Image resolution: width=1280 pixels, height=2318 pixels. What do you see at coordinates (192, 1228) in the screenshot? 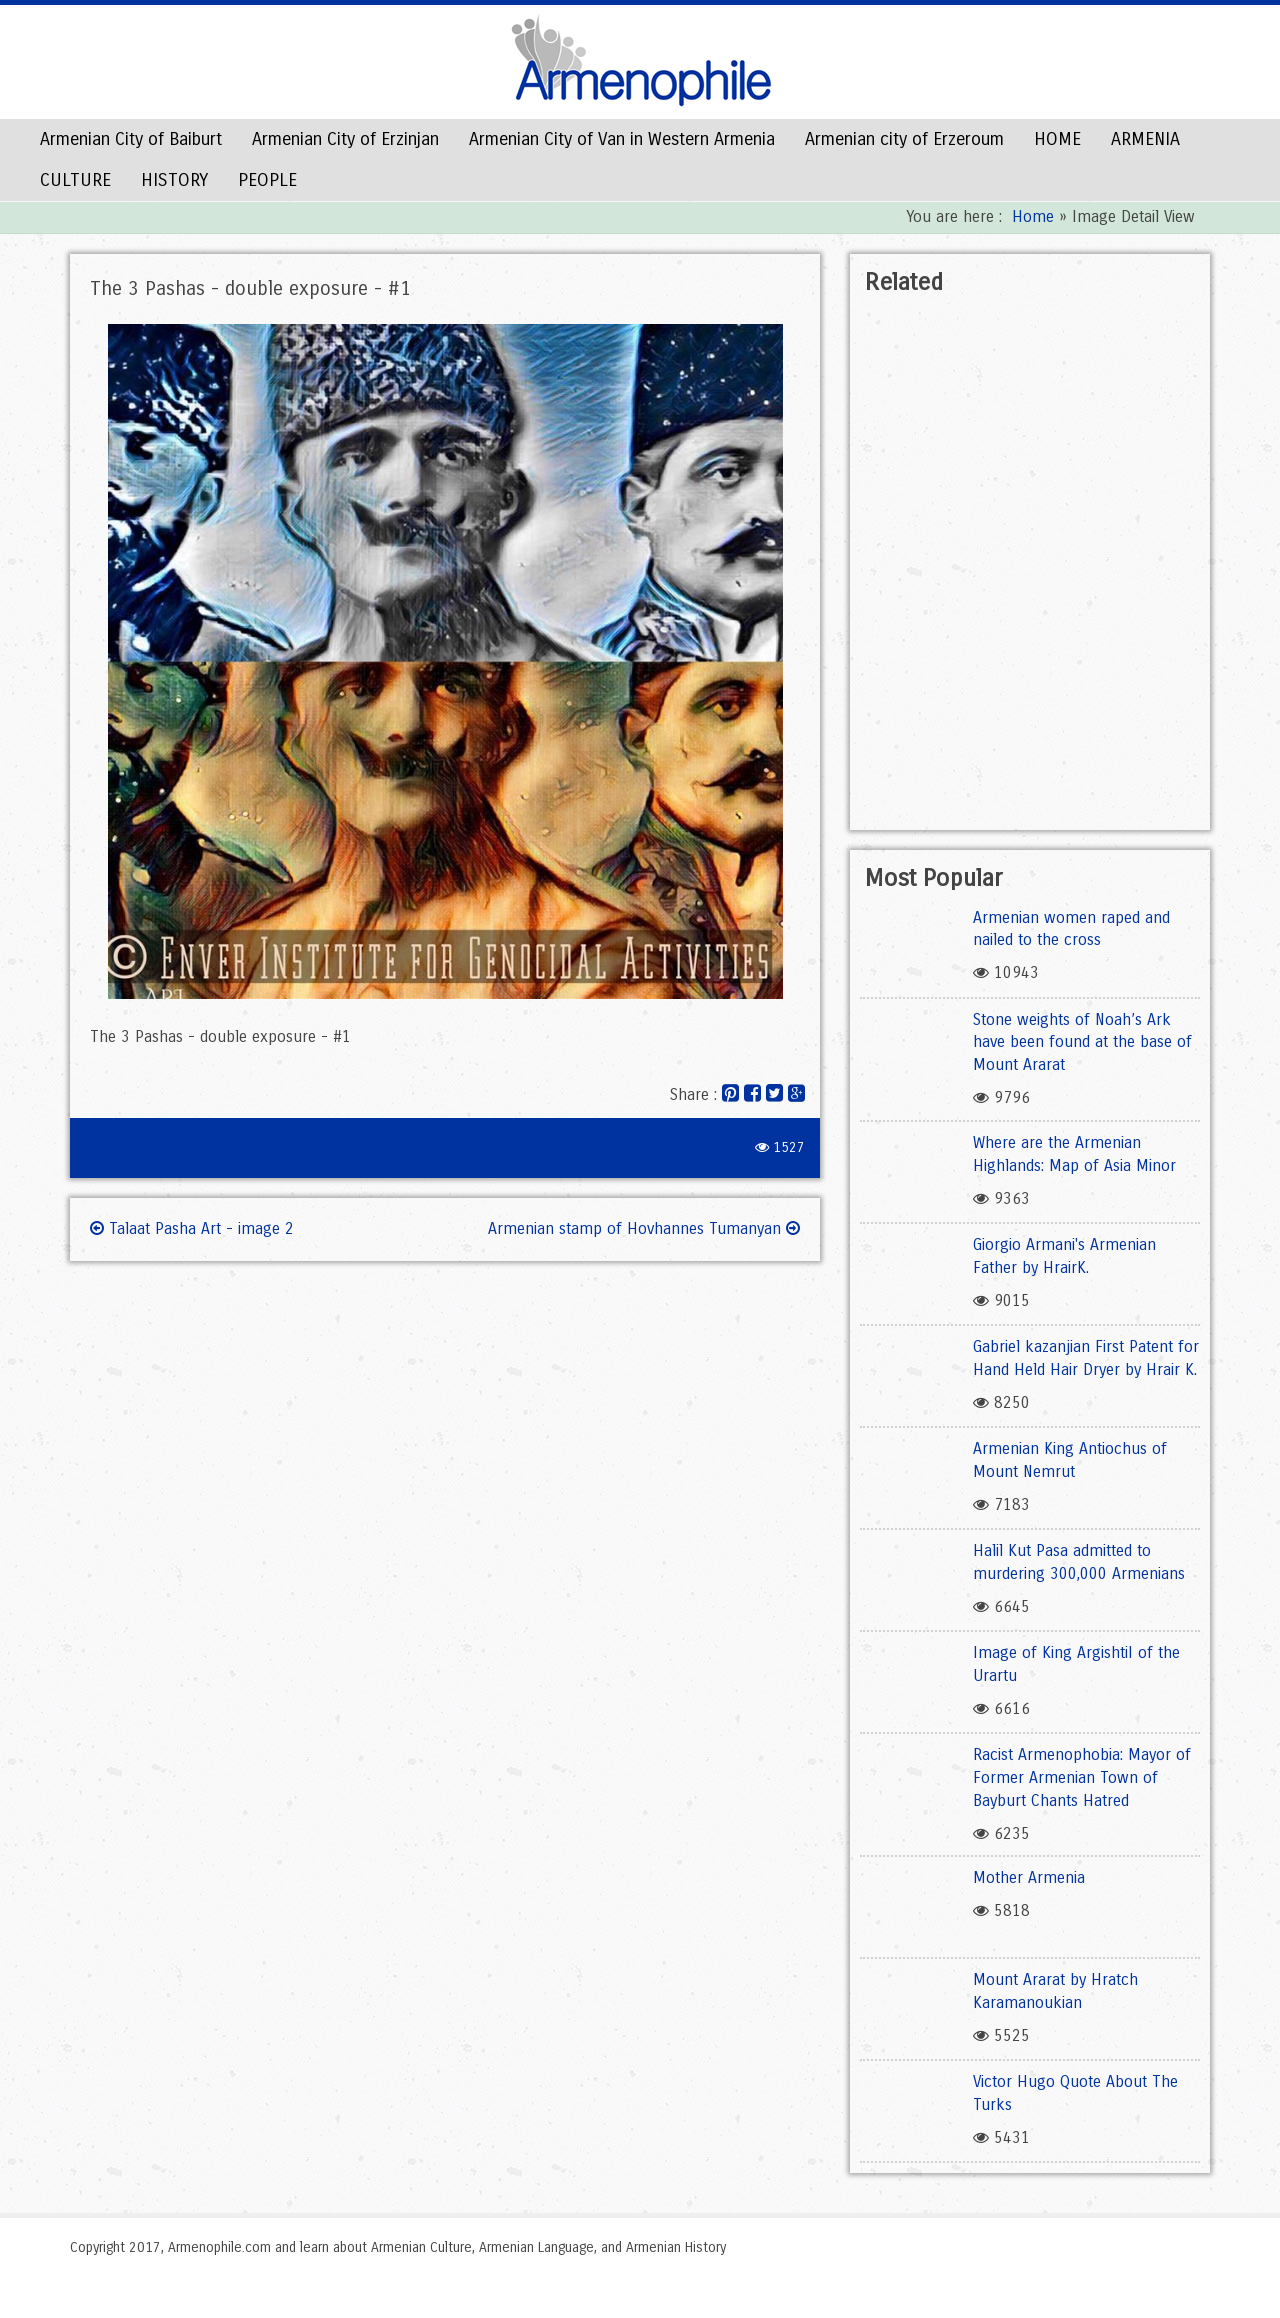
I see `Talaat Pasha Art - image 2` at bounding box center [192, 1228].